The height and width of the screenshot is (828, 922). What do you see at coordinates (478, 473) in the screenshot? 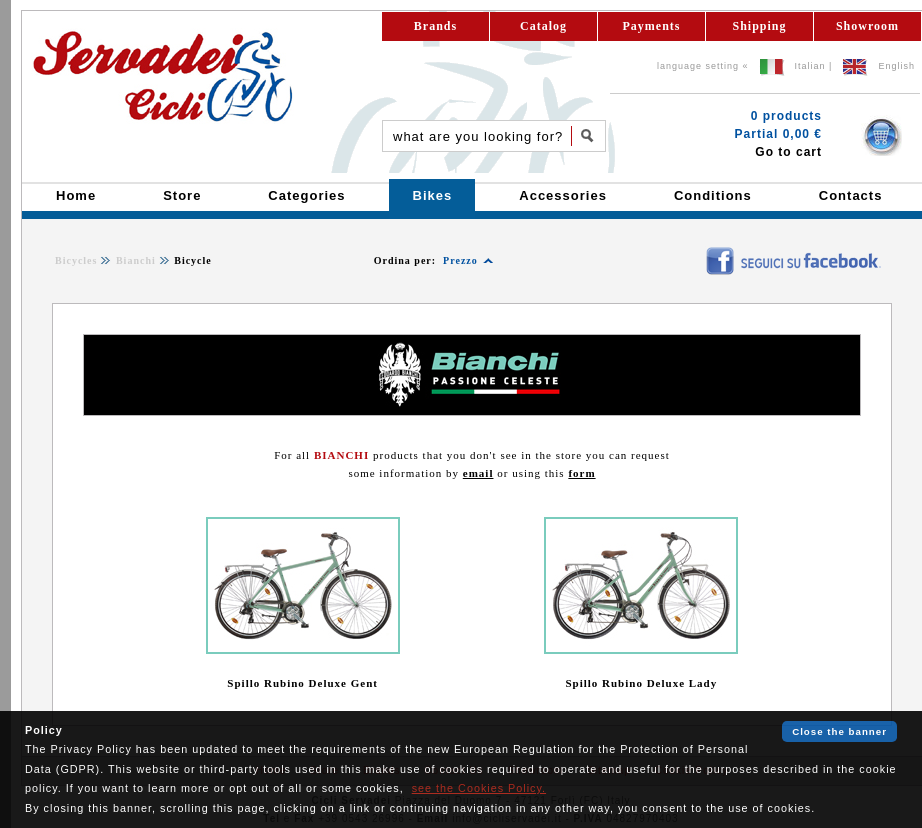
I see `email` at bounding box center [478, 473].